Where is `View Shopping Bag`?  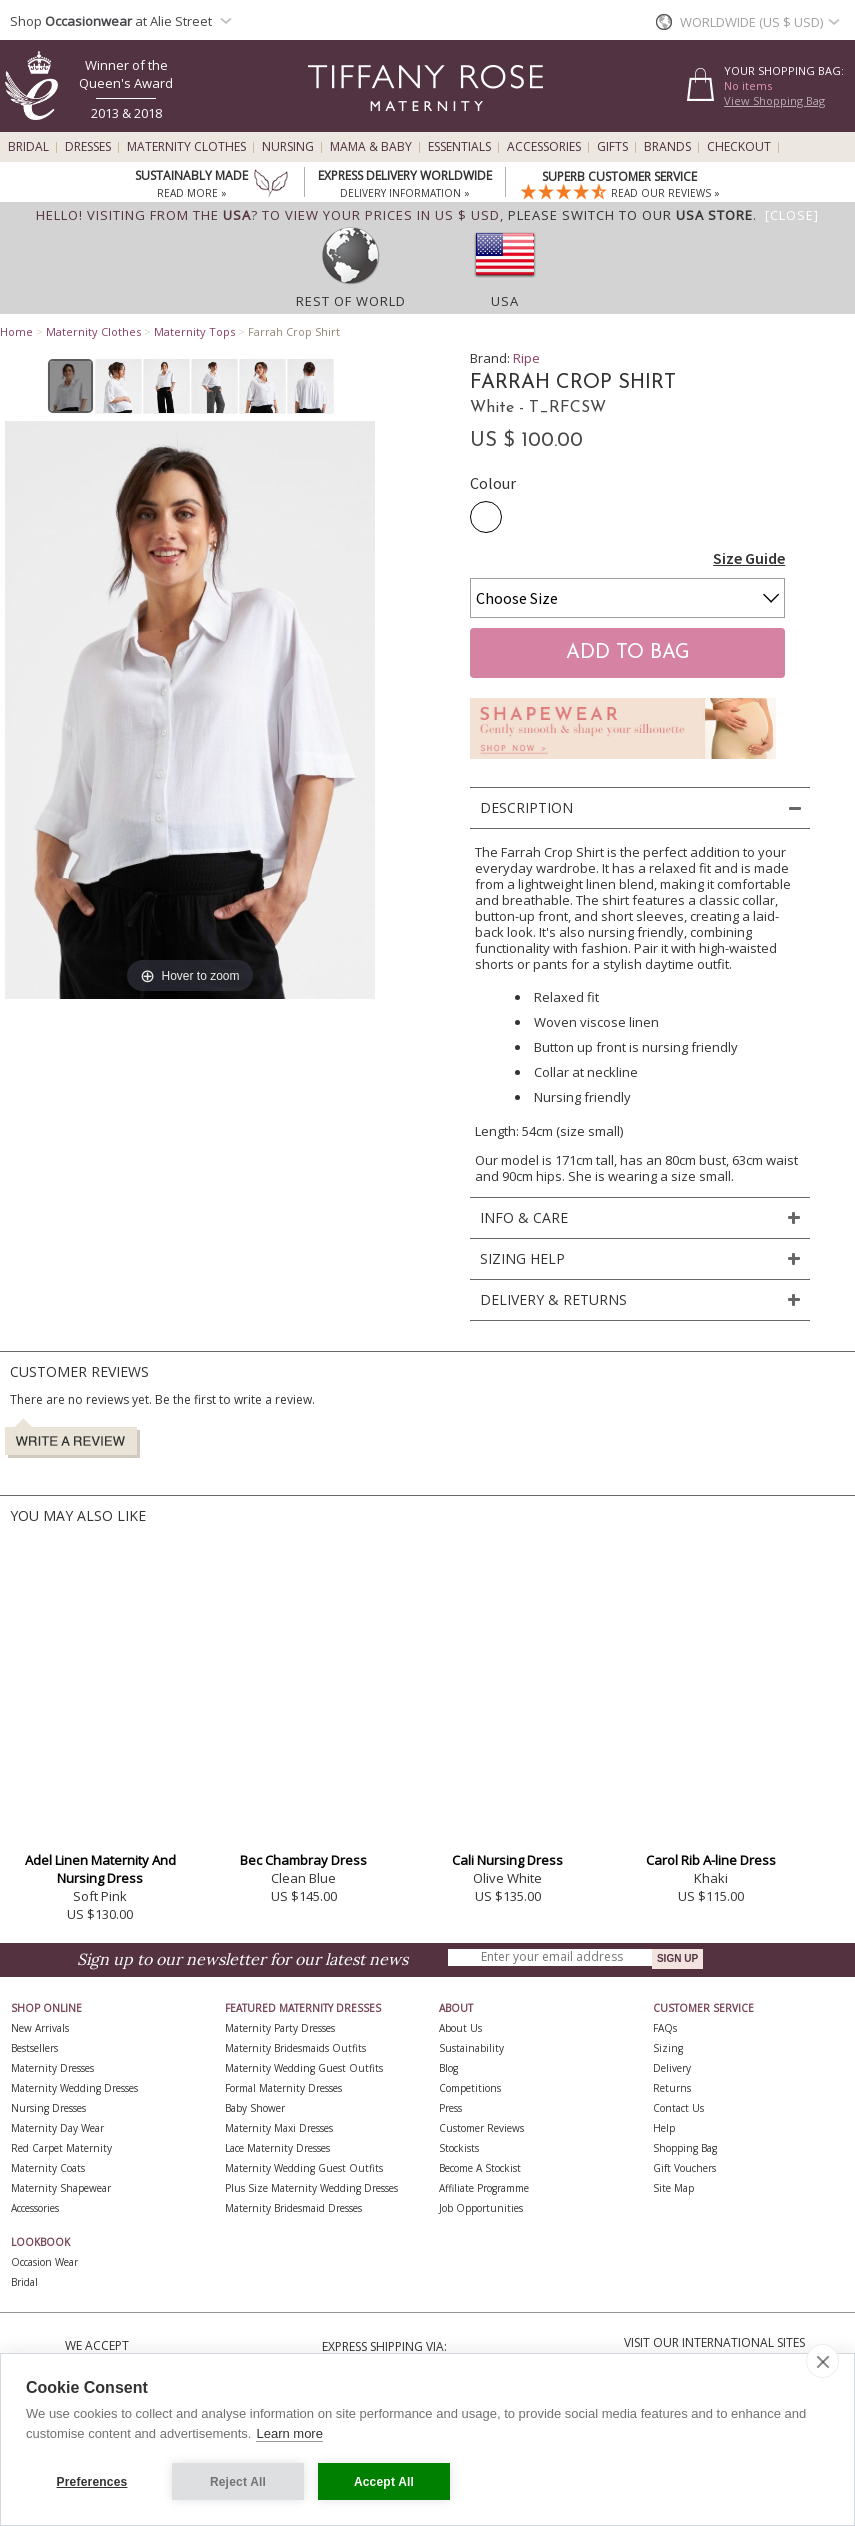 View Shopping Bag is located at coordinates (774, 100).